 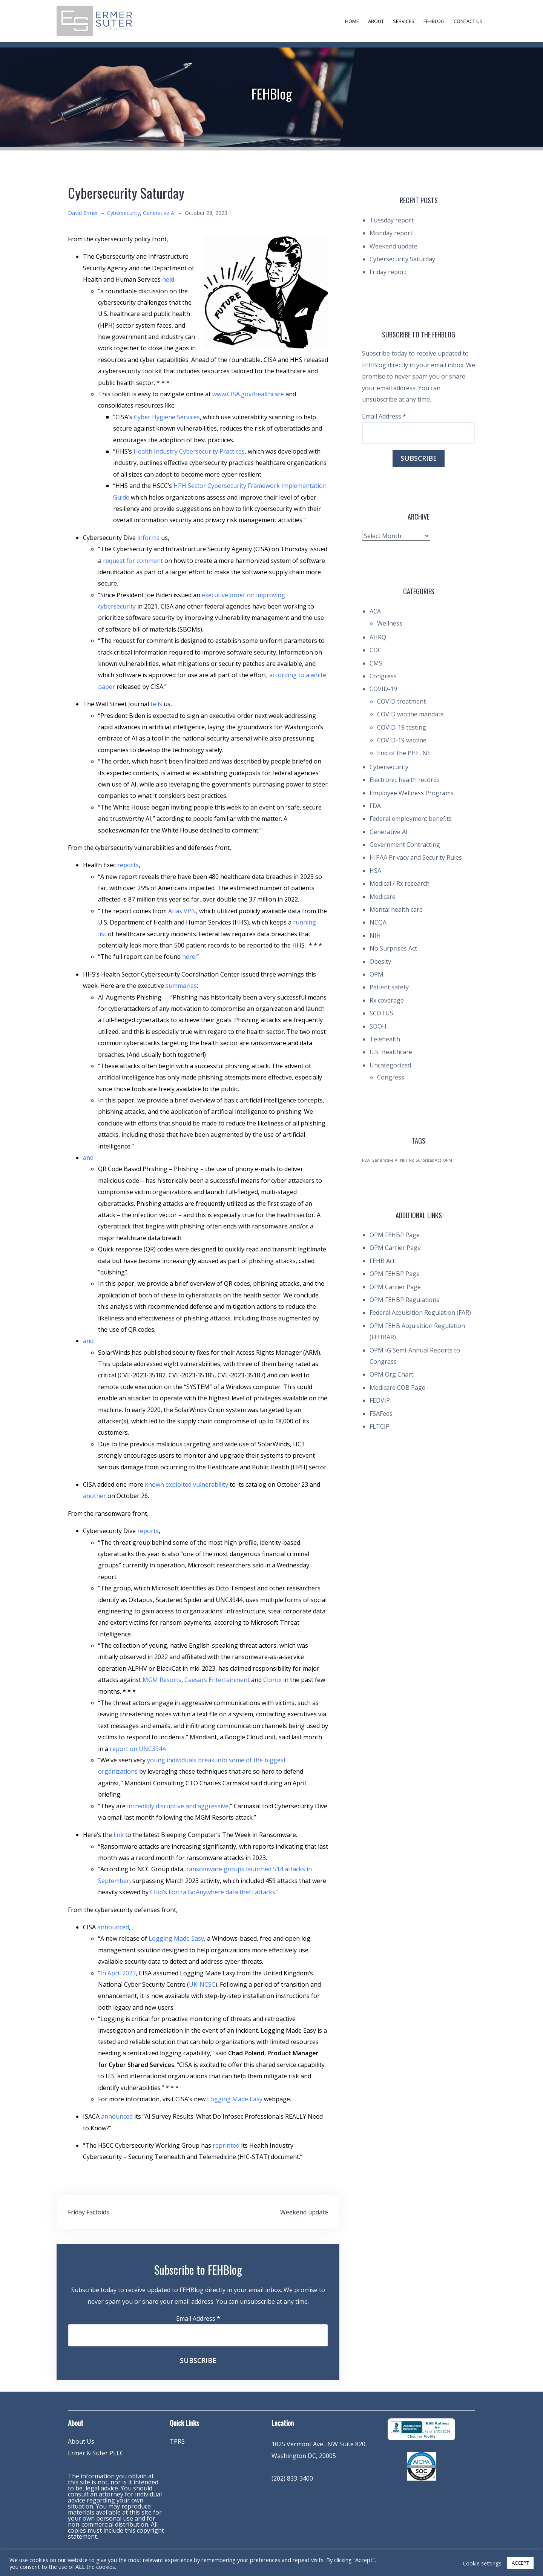 I want to click on FEHB Act, so click(x=382, y=1261).